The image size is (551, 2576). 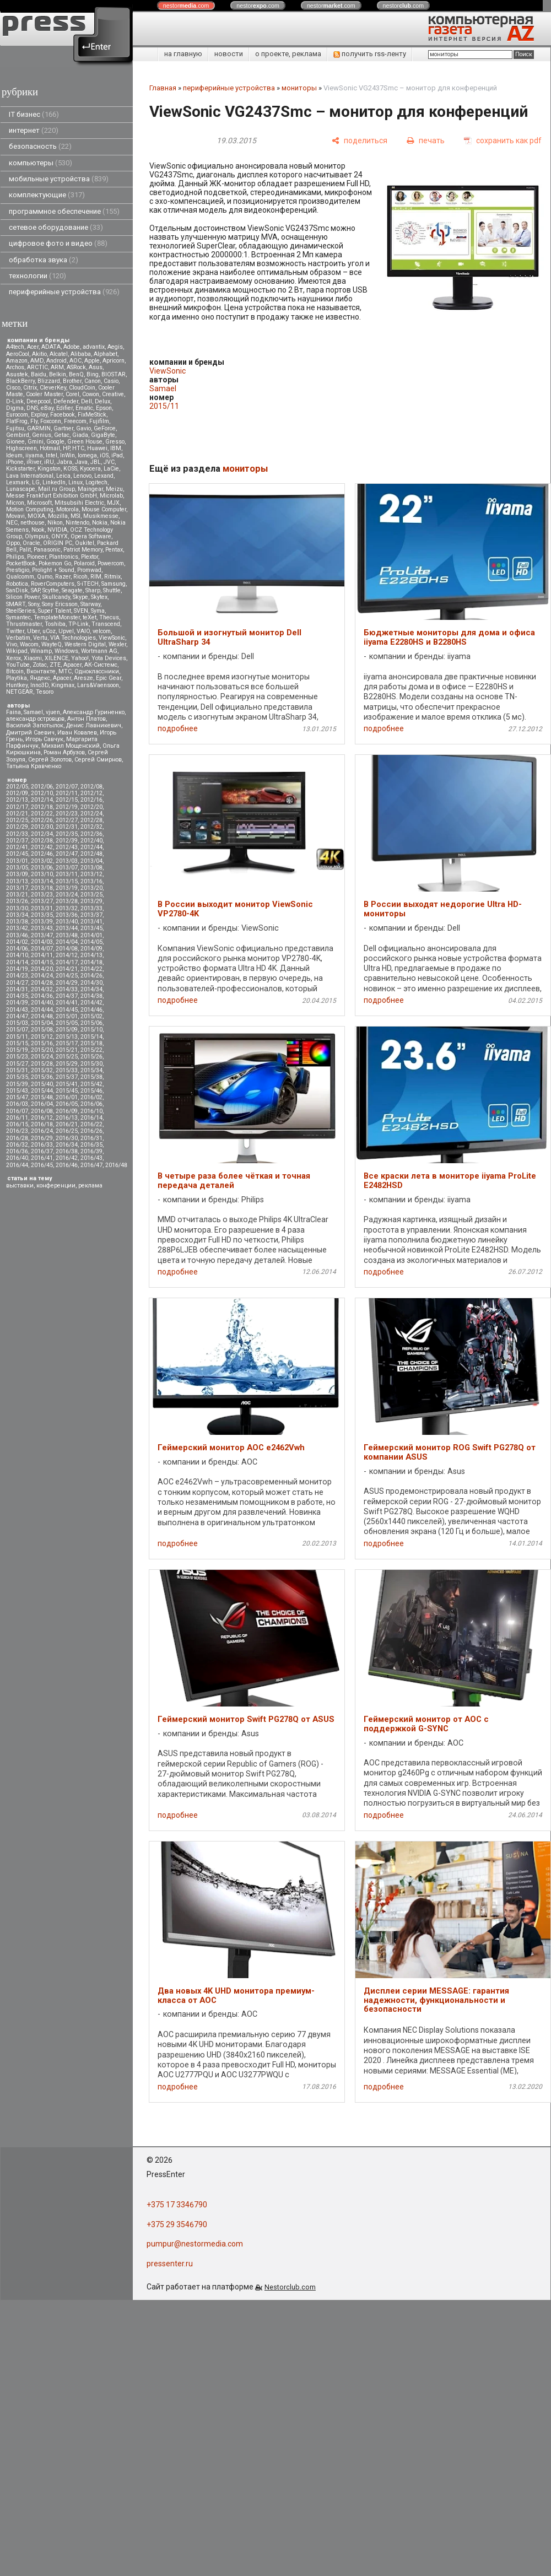 What do you see at coordinates (359, 140) in the screenshot?
I see `[поделиться]` at bounding box center [359, 140].